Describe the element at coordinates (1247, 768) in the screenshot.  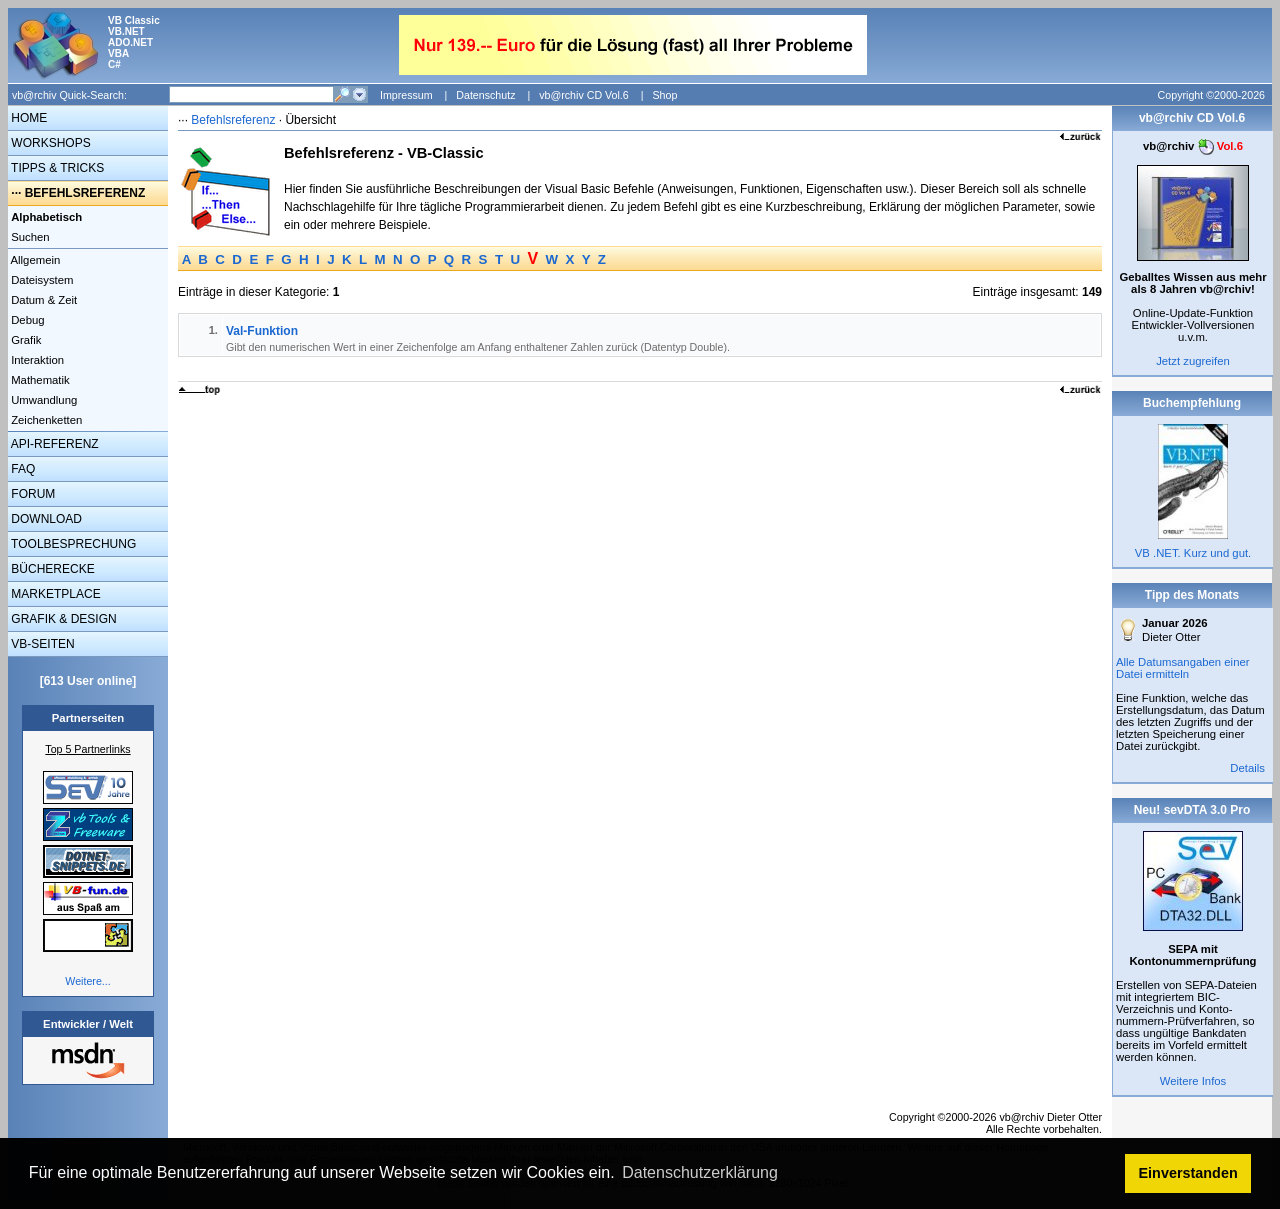
I see `Details` at that location.